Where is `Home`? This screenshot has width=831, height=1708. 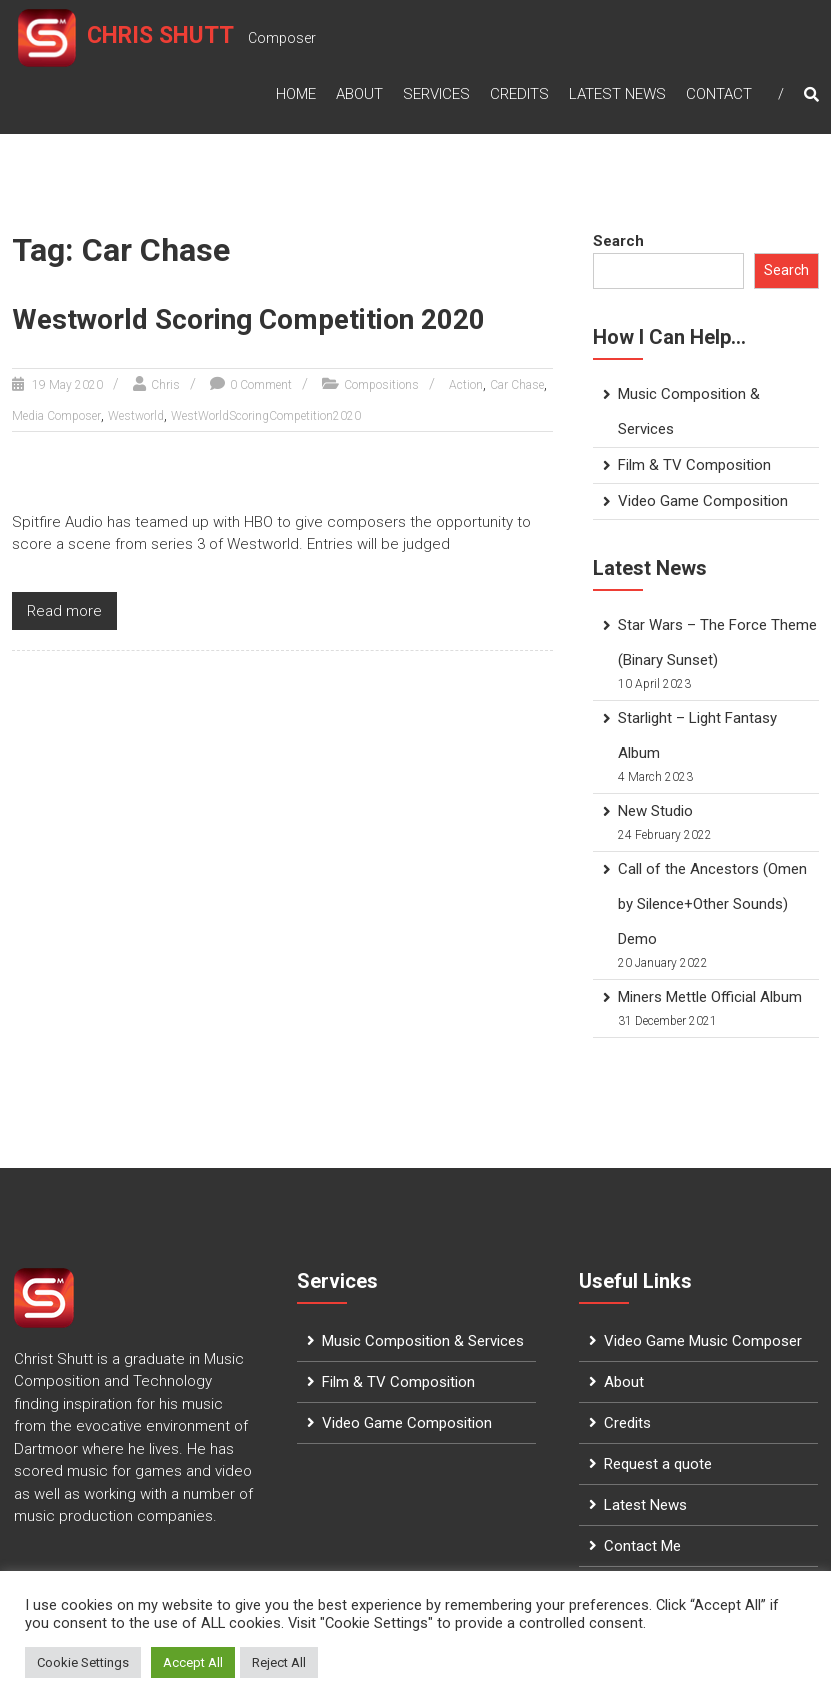 Home is located at coordinates (296, 86).